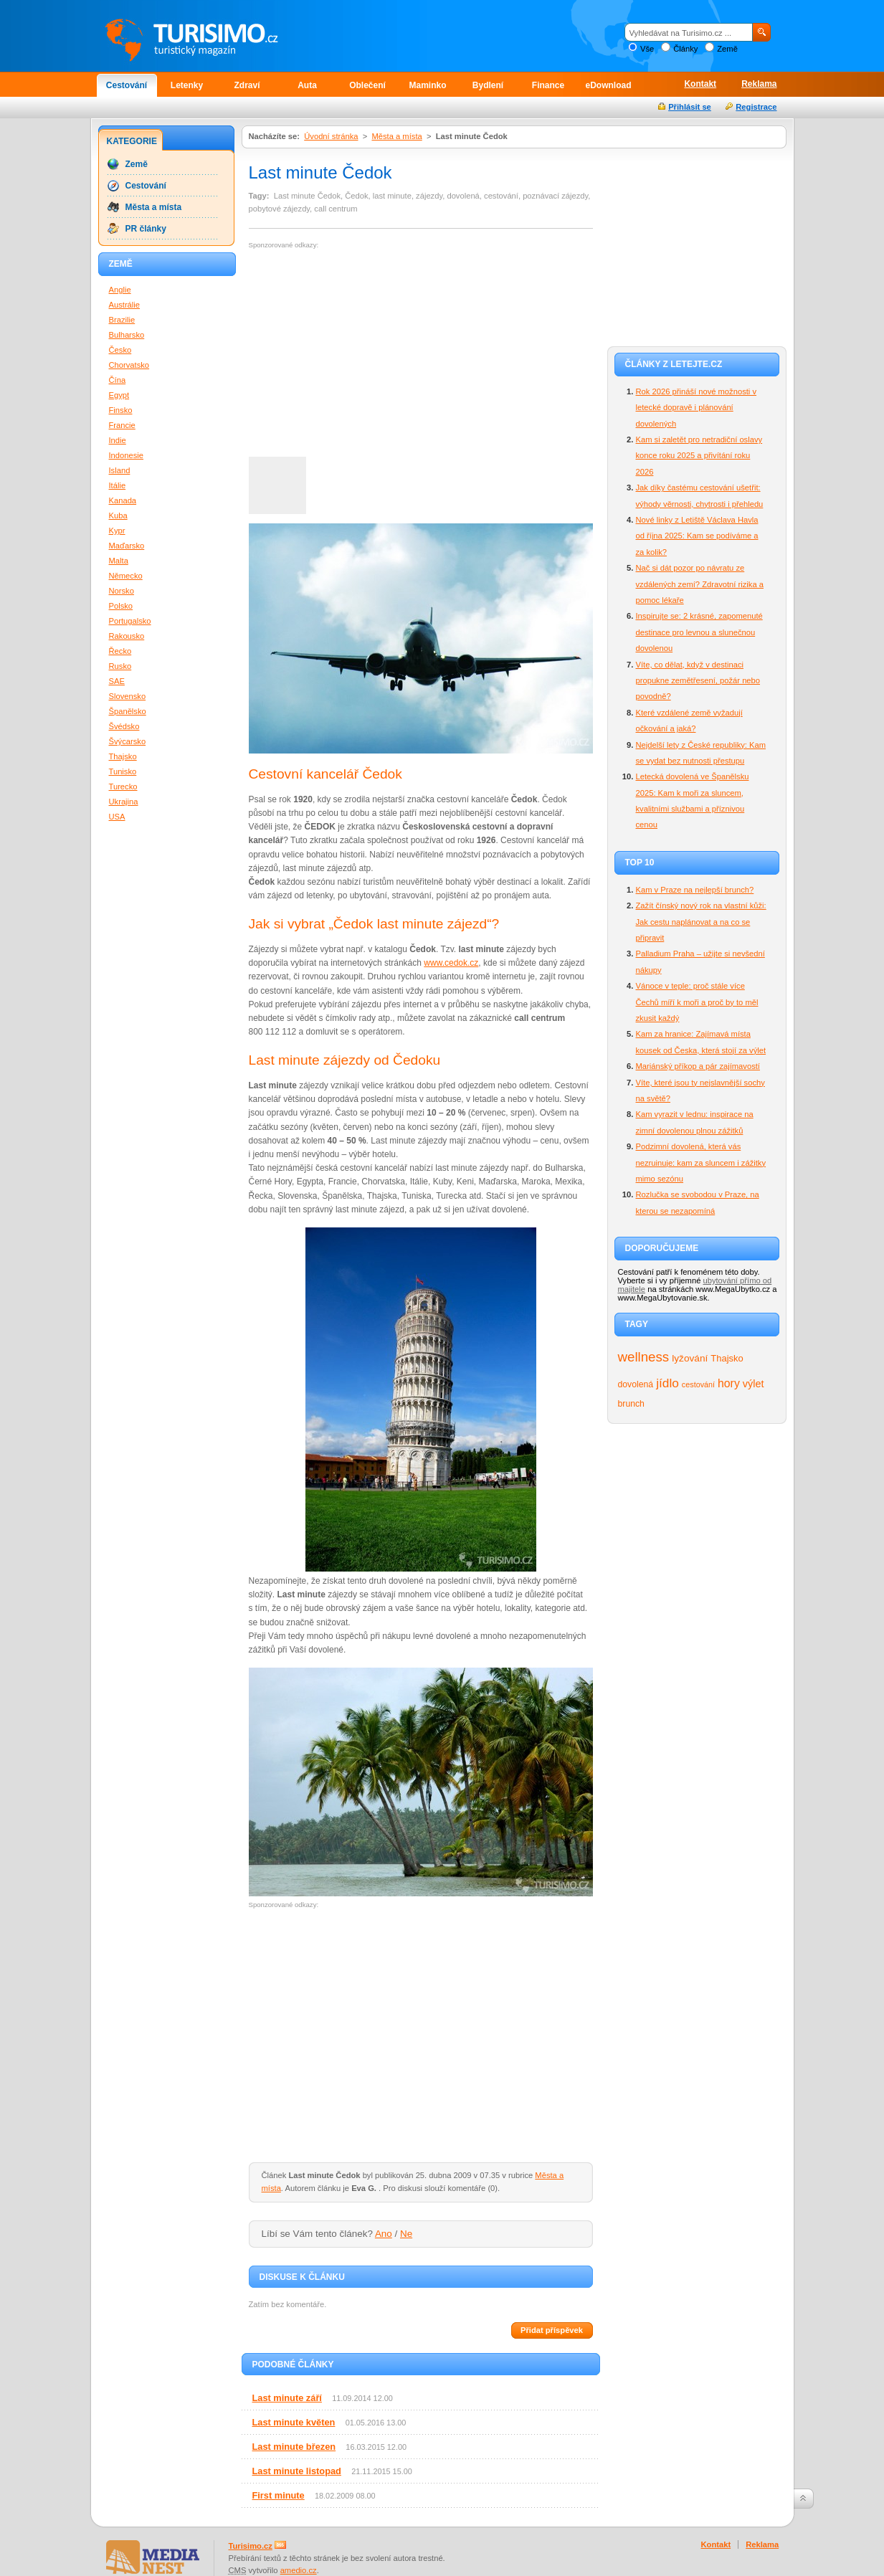 This screenshot has height=2576, width=884. What do you see at coordinates (145, 229) in the screenshot?
I see `PR články` at bounding box center [145, 229].